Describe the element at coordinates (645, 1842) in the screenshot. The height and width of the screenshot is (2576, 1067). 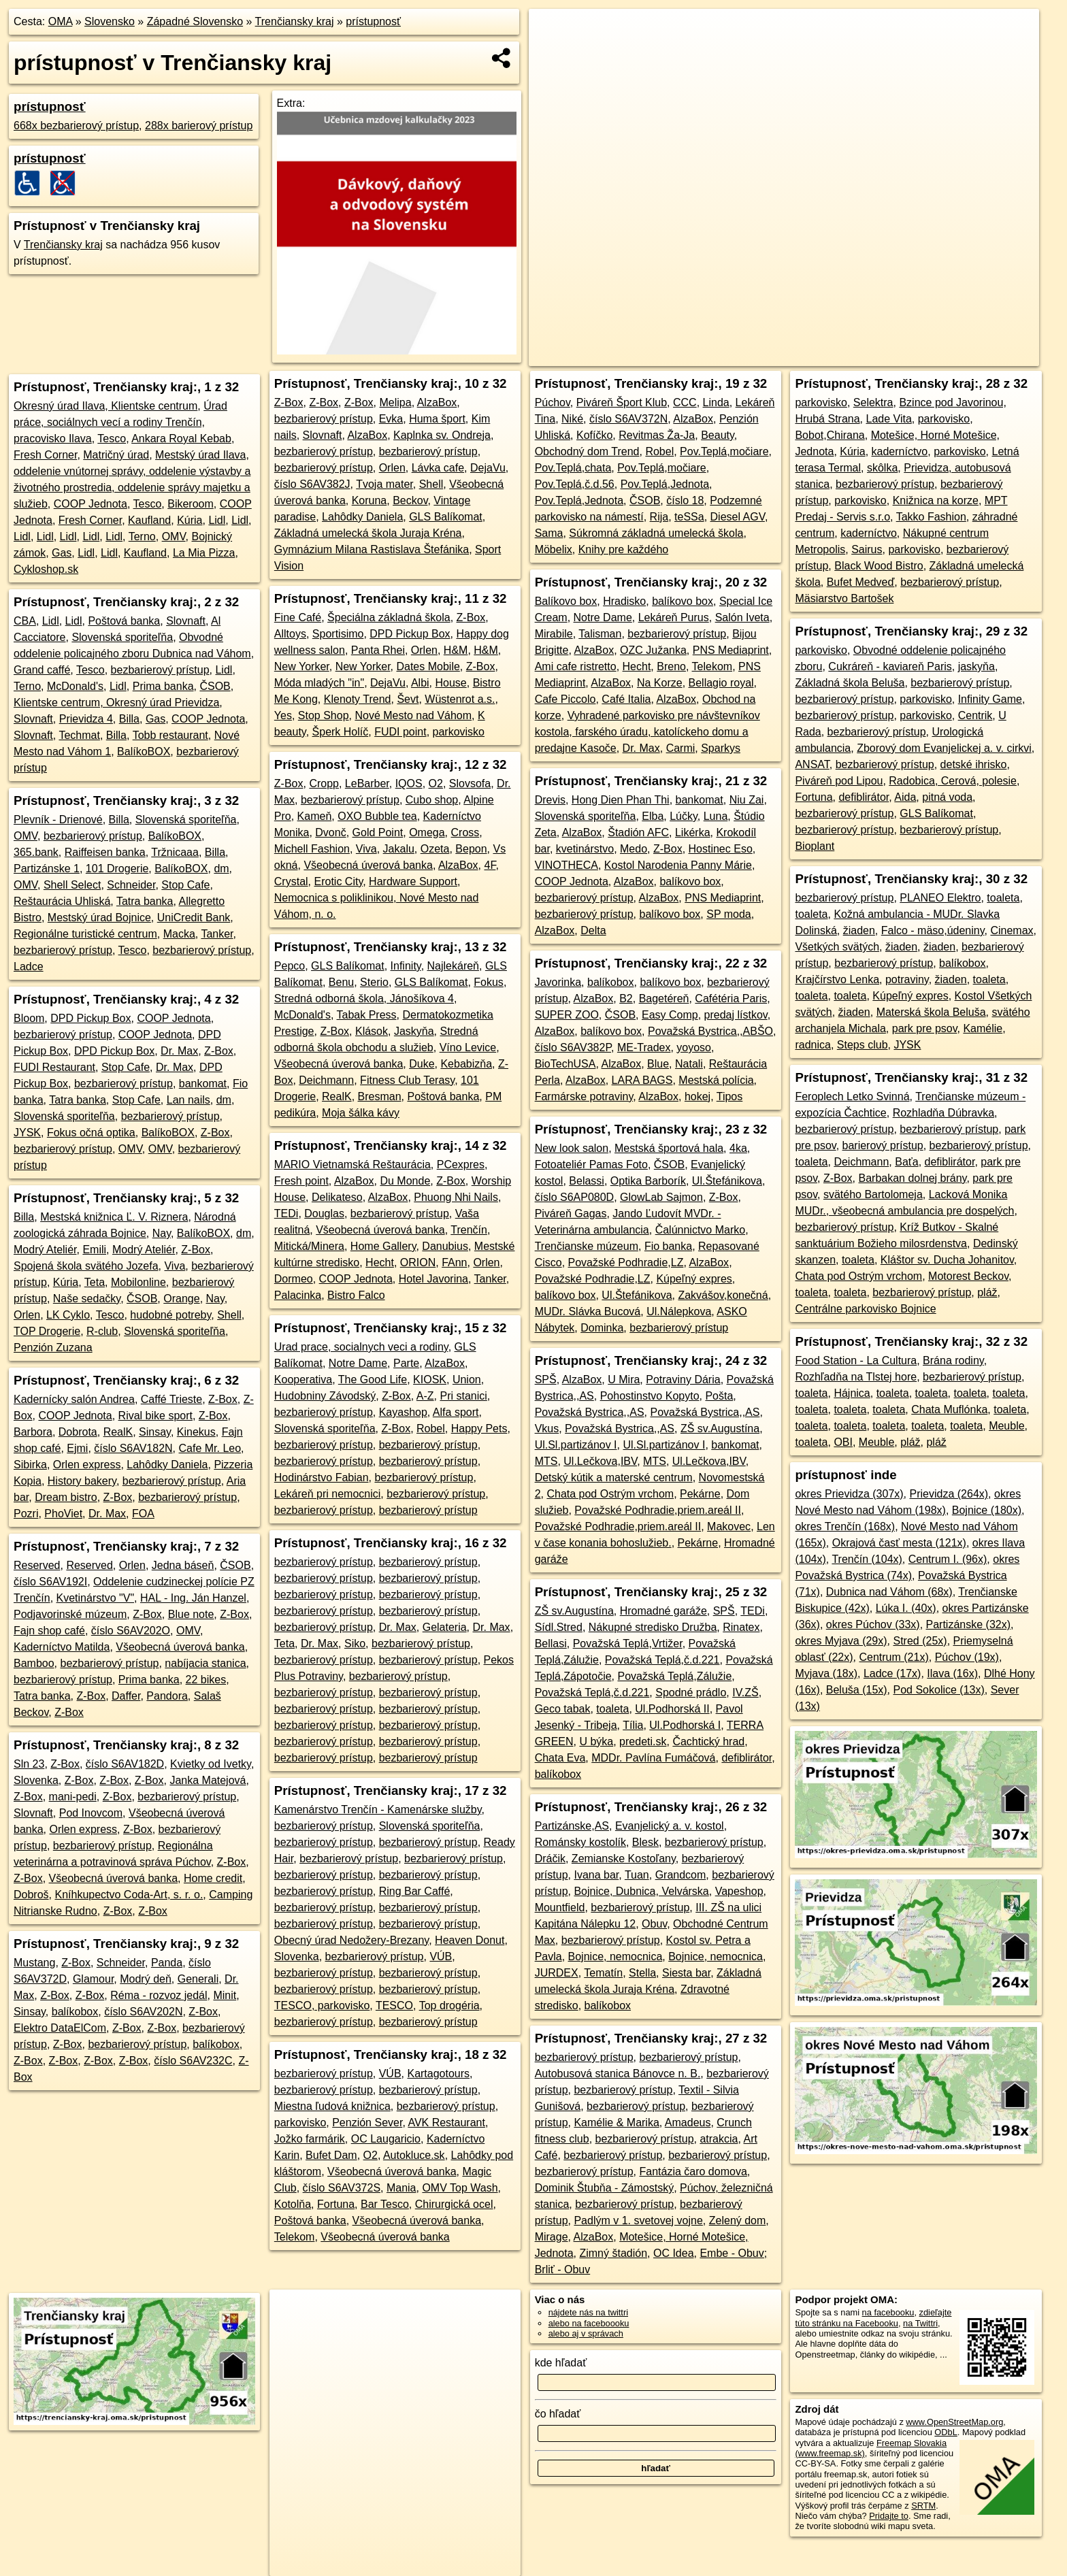
I see `Blesk` at that location.